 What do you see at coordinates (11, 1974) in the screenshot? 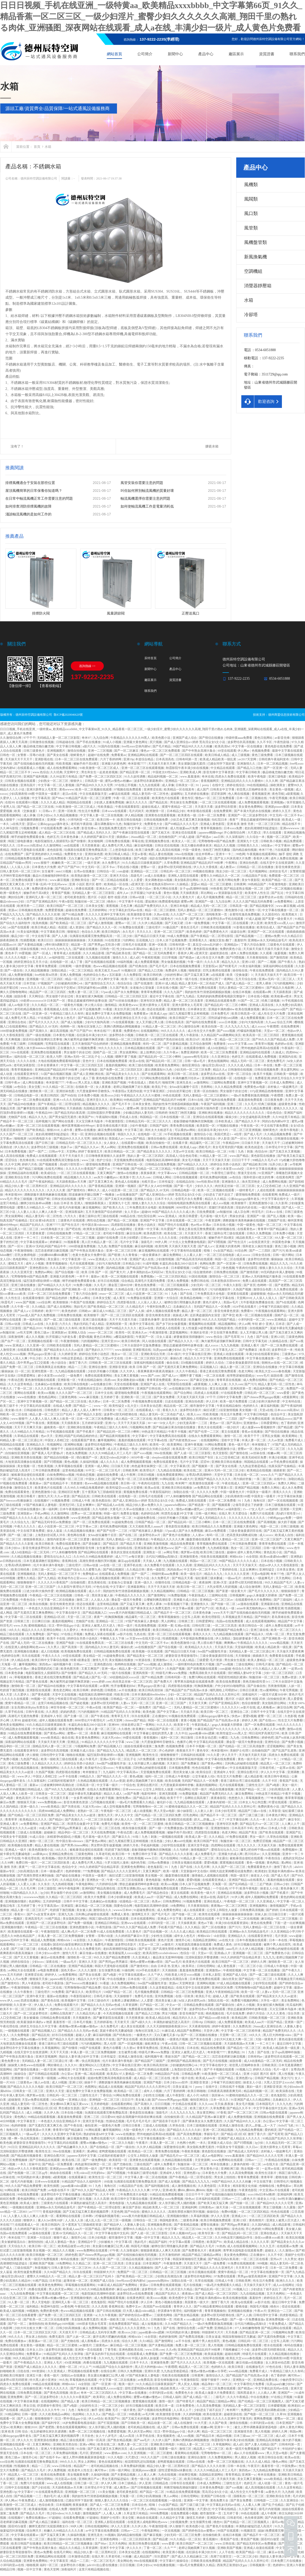
I see `www.五月天婷婷` at bounding box center [11, 1974].